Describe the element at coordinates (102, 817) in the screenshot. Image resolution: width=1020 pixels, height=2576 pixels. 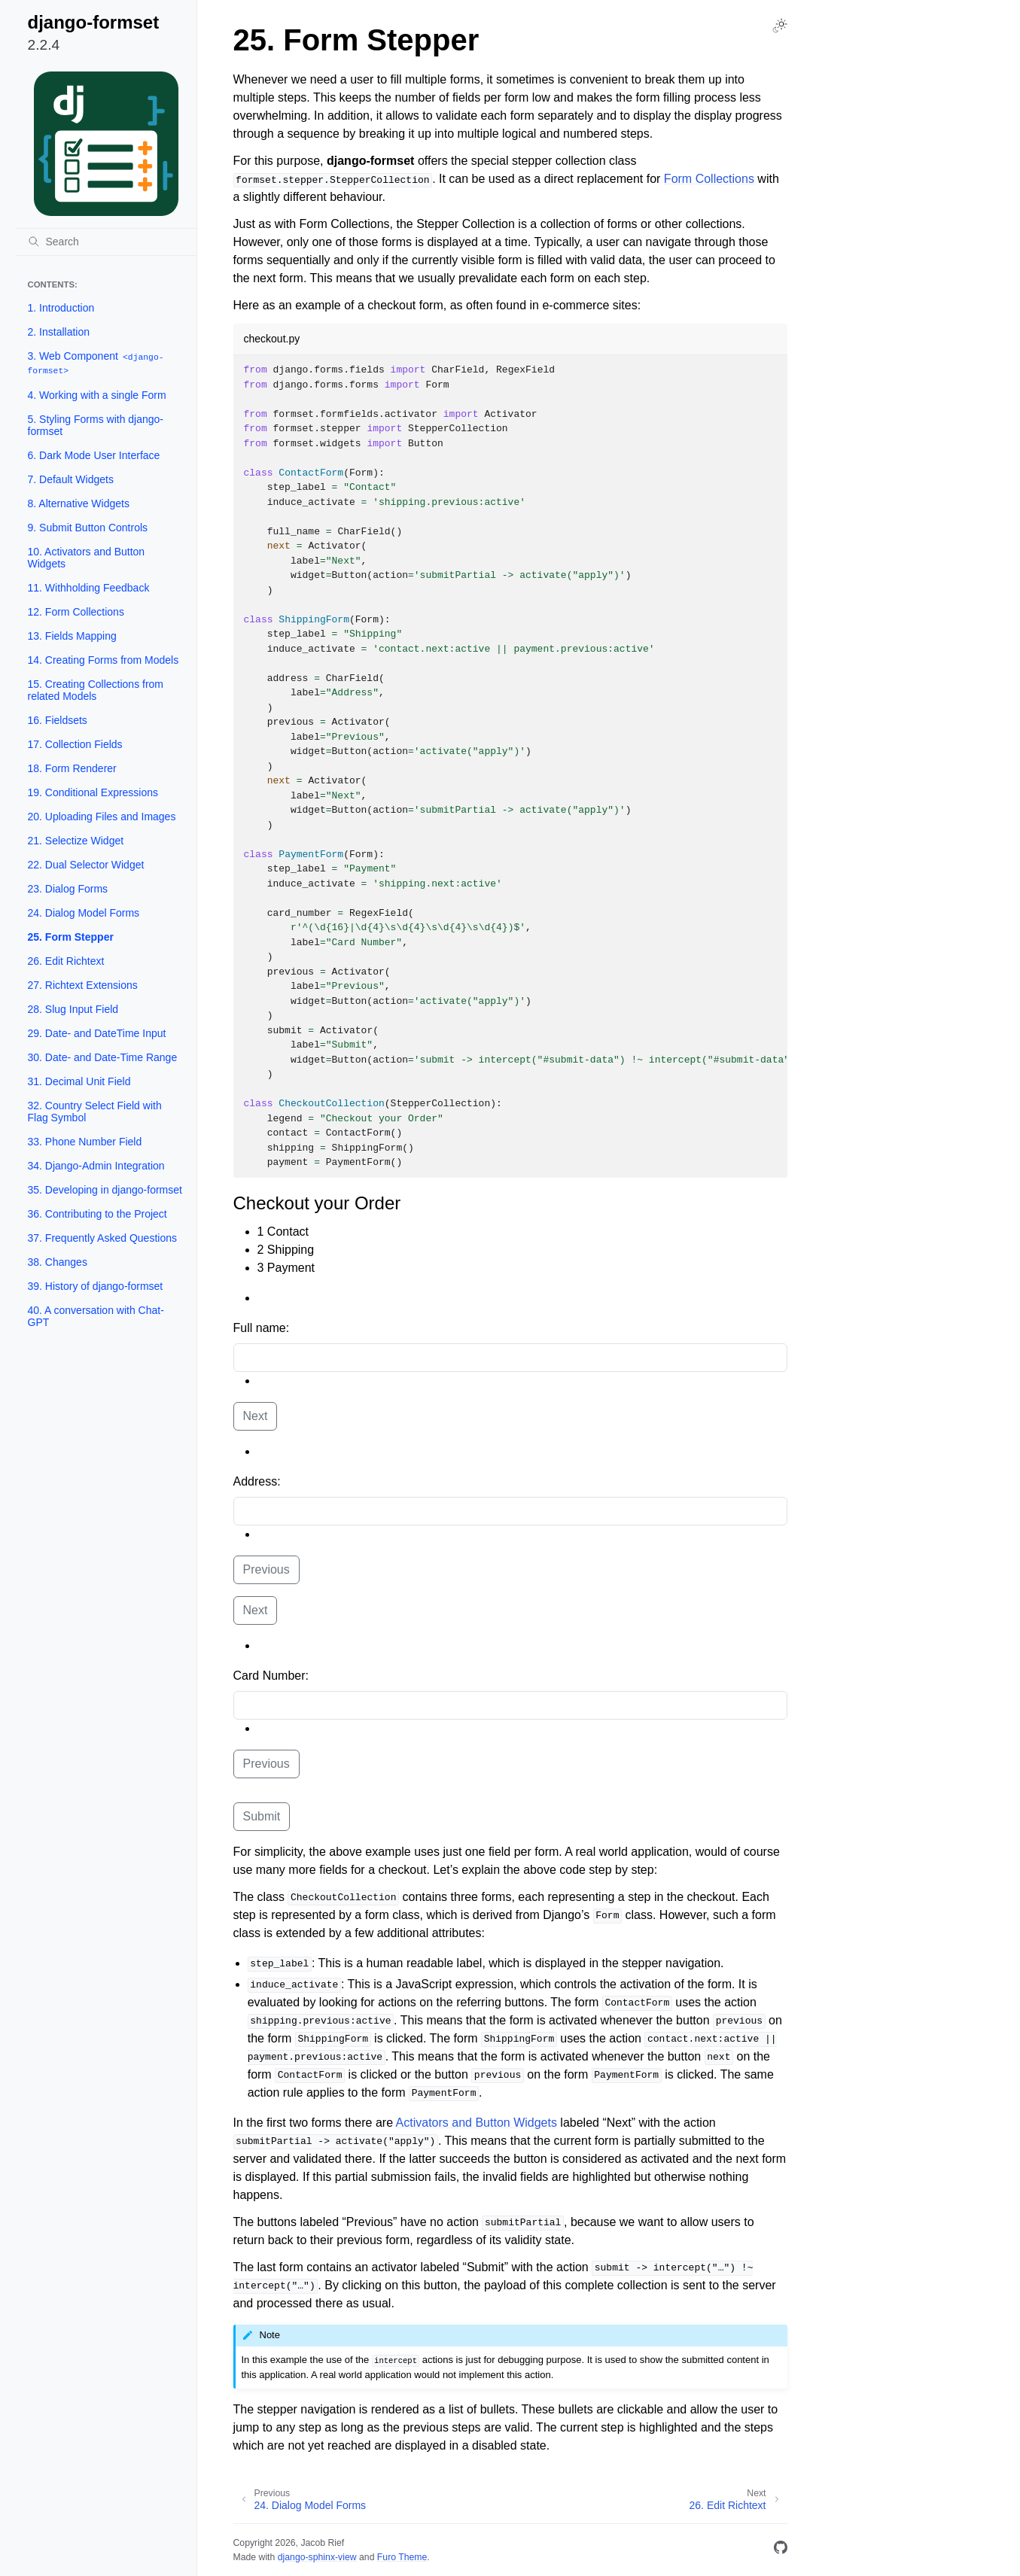
I see `20. Uploading Files and Images` at that location.